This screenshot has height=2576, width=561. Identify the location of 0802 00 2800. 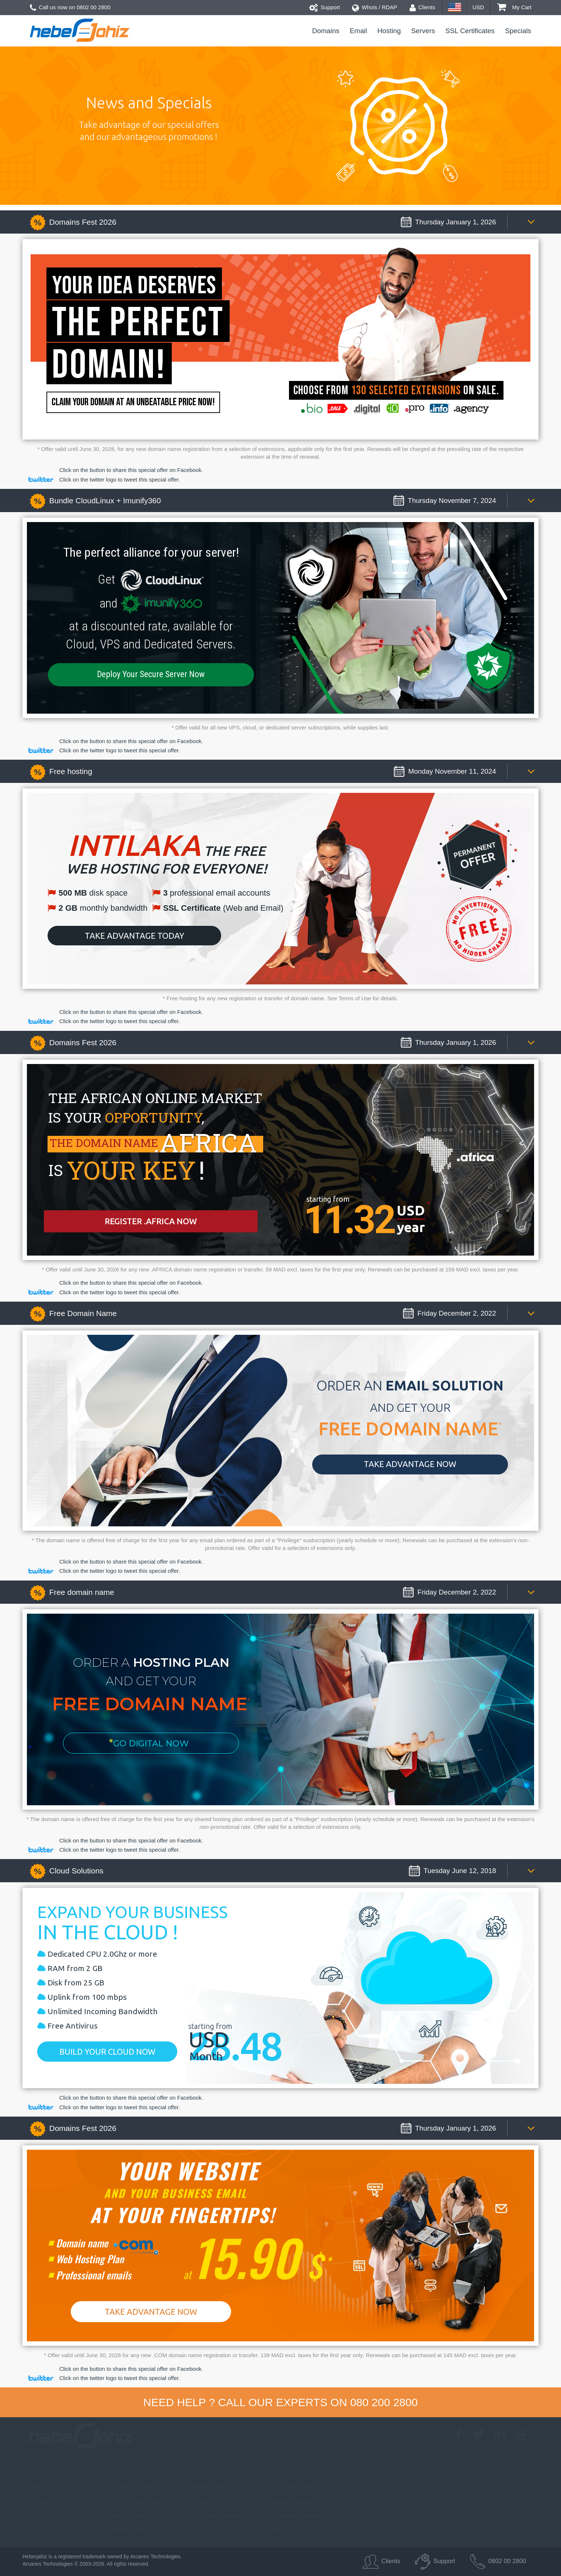
(94, 7).